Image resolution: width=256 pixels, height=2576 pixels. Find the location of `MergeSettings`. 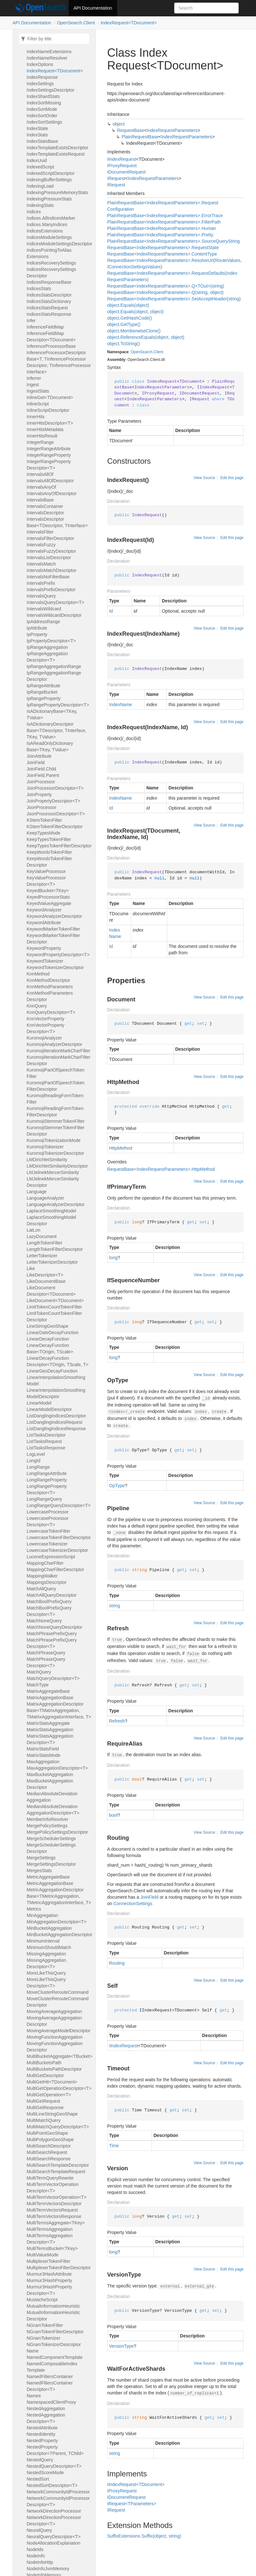

MergeSettings is located at coordinates (41, 1857).